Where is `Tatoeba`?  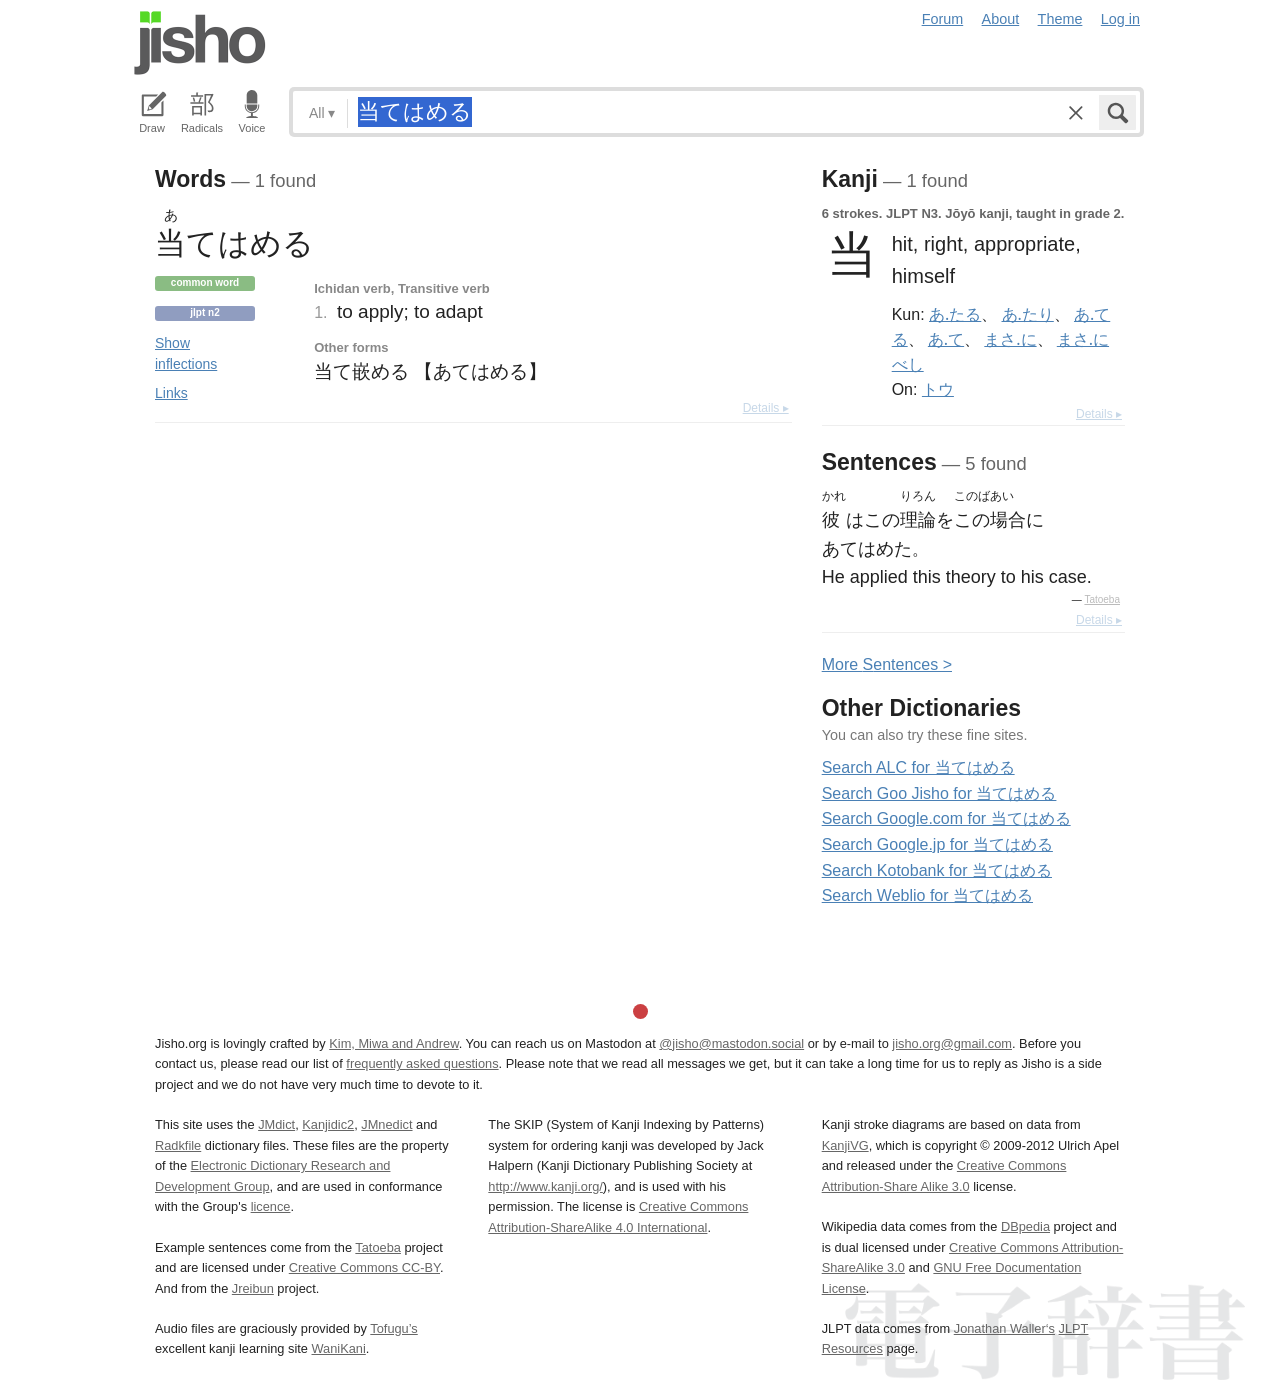 Tatoeba is located at coordinates (1102, 599).